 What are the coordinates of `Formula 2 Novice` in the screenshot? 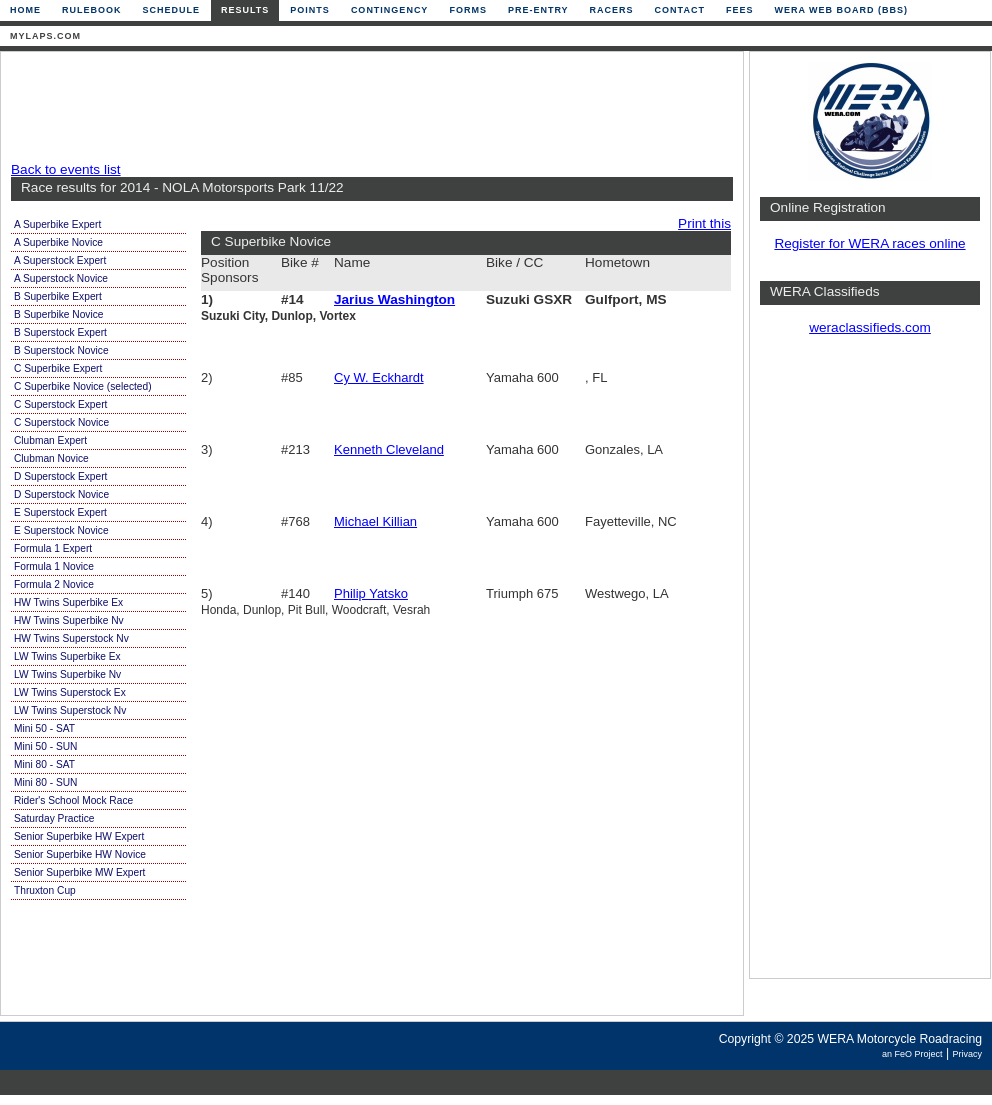 It's located at (54, 584).